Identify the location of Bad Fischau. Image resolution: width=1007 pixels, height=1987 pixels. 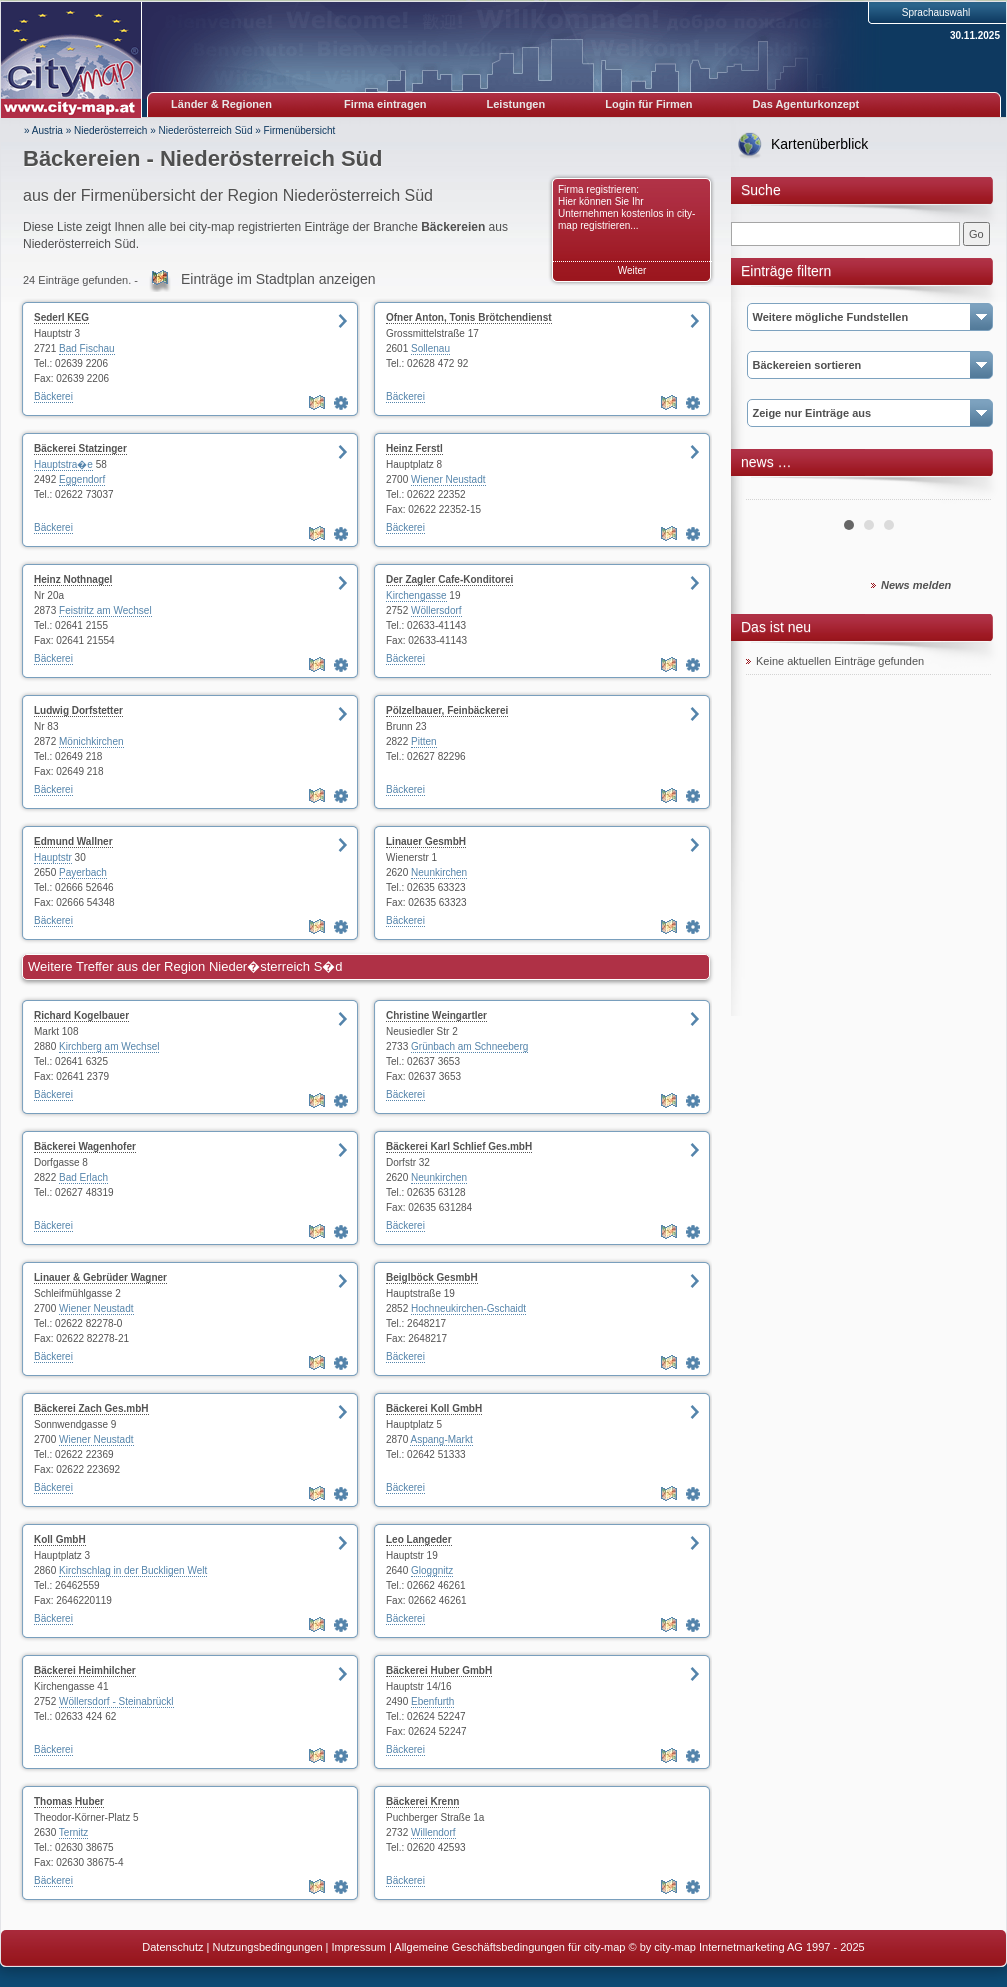
(87, 348).